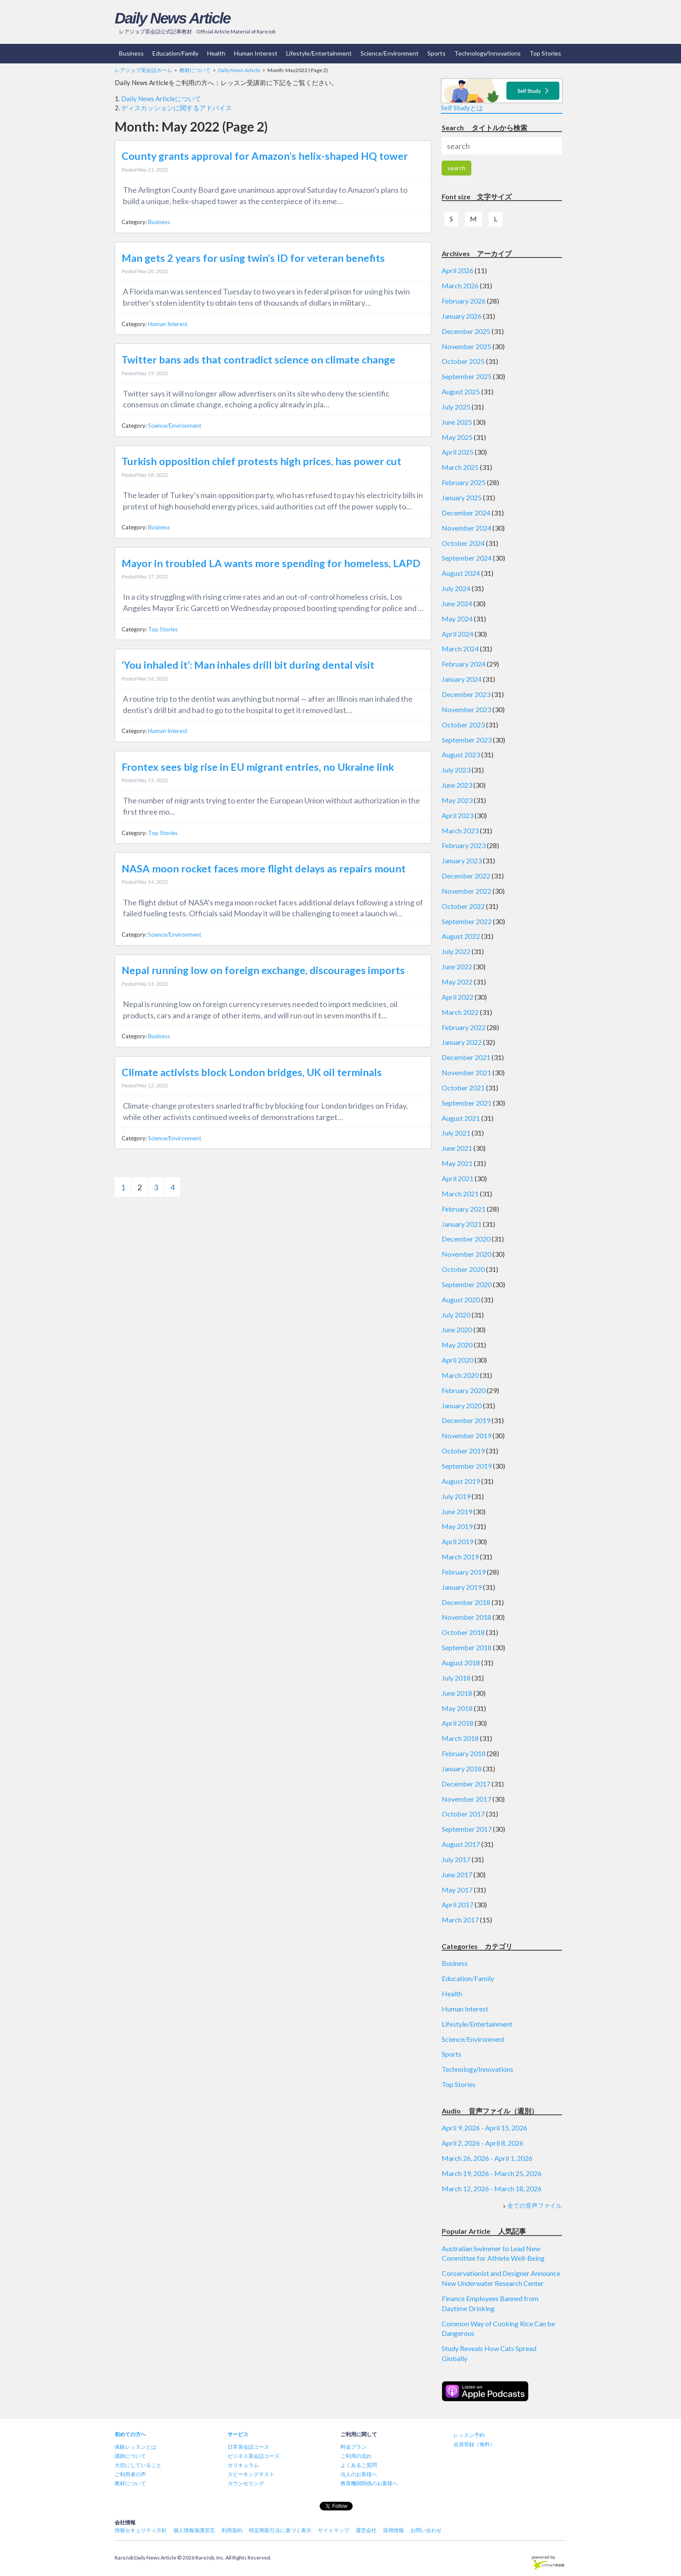 The width and height of the screenshot is (681, 2576). Describe the element at coordinates (487, 53) in the screenshot. I see `Technology/Innovations` at that location.